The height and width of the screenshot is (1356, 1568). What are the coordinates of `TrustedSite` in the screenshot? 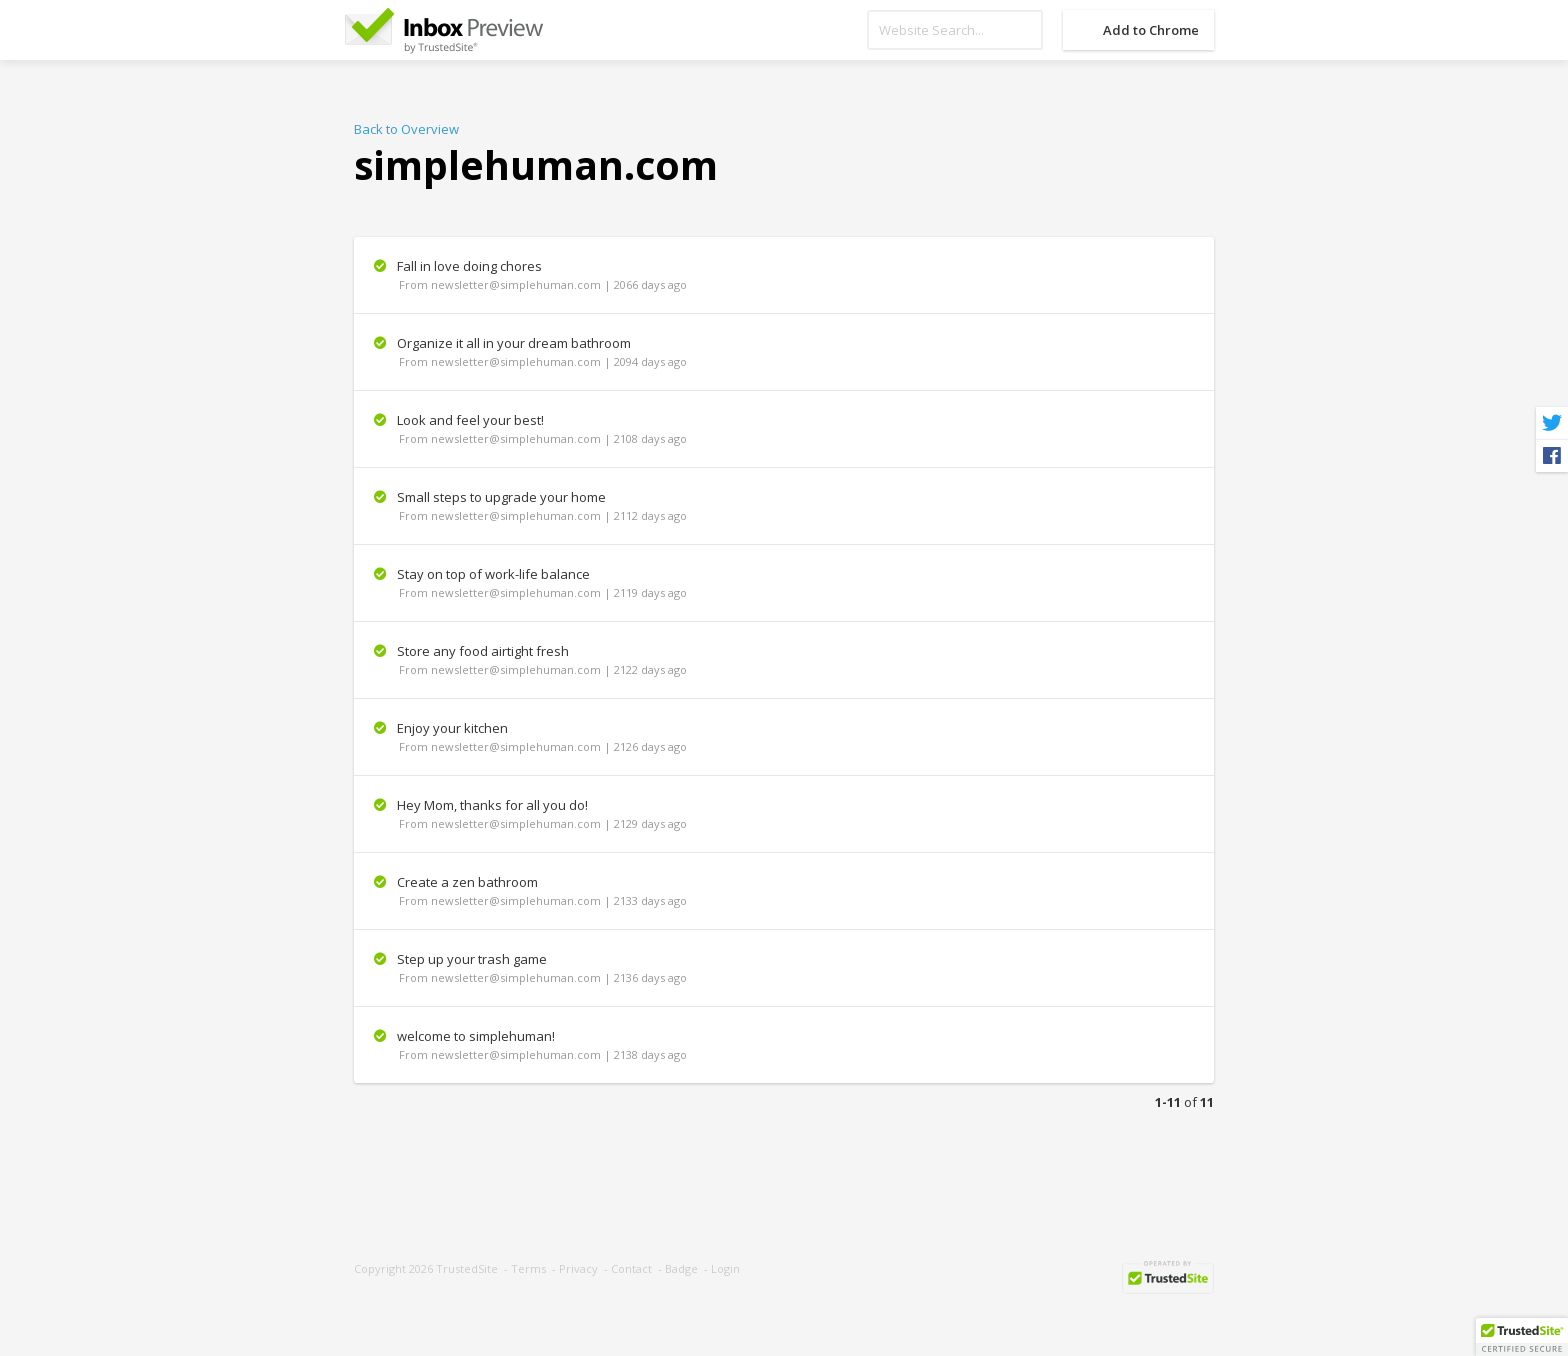 It's located at (467, 1268).